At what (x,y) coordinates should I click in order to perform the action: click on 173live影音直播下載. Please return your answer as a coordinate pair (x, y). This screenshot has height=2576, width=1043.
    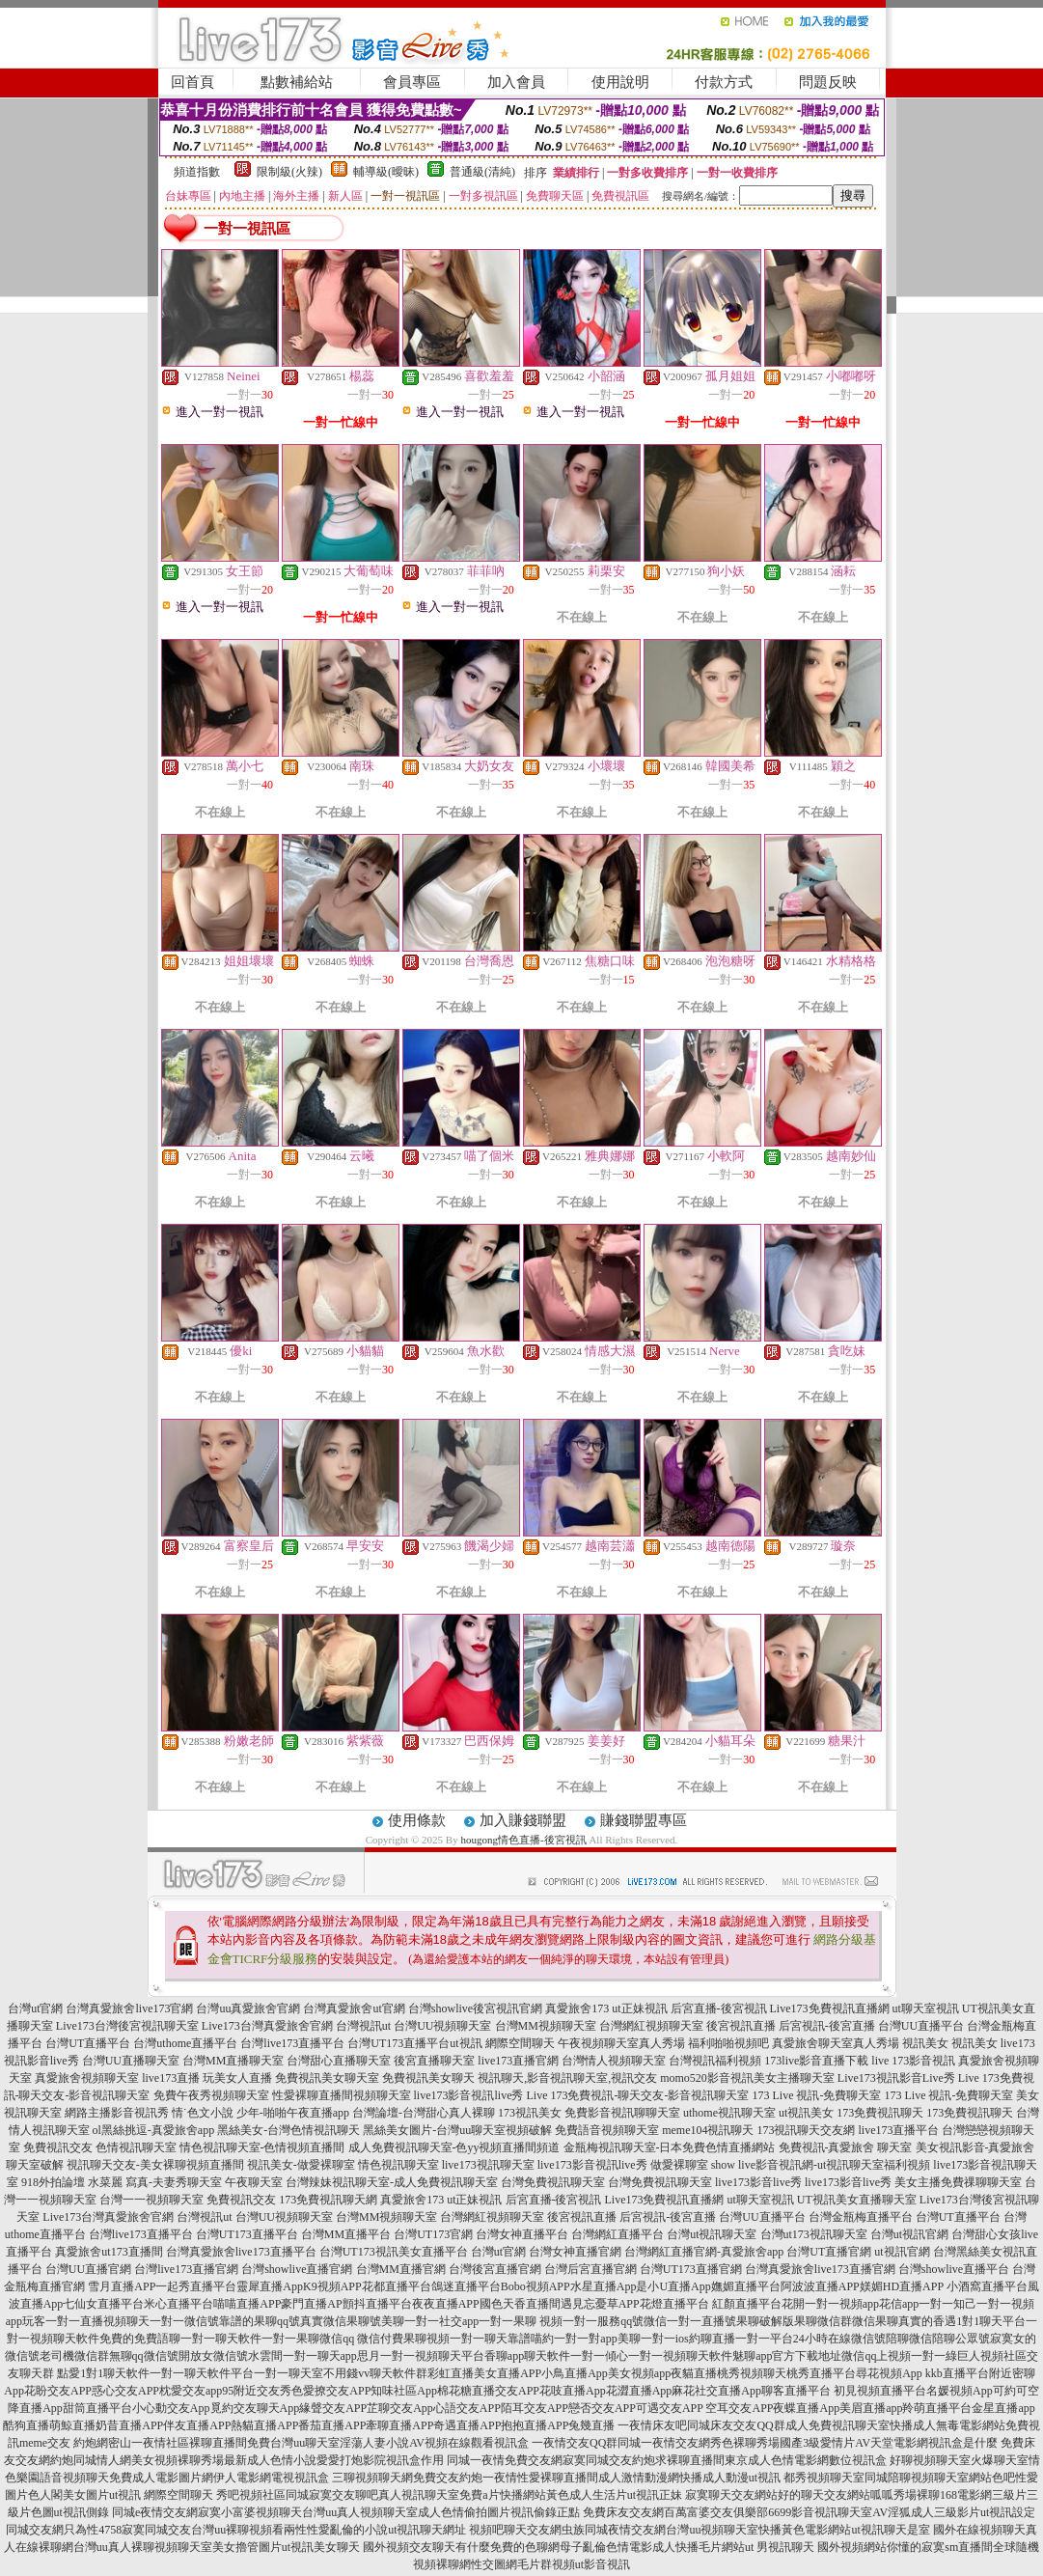
    Looking at the image, I should click on (816, 2060).